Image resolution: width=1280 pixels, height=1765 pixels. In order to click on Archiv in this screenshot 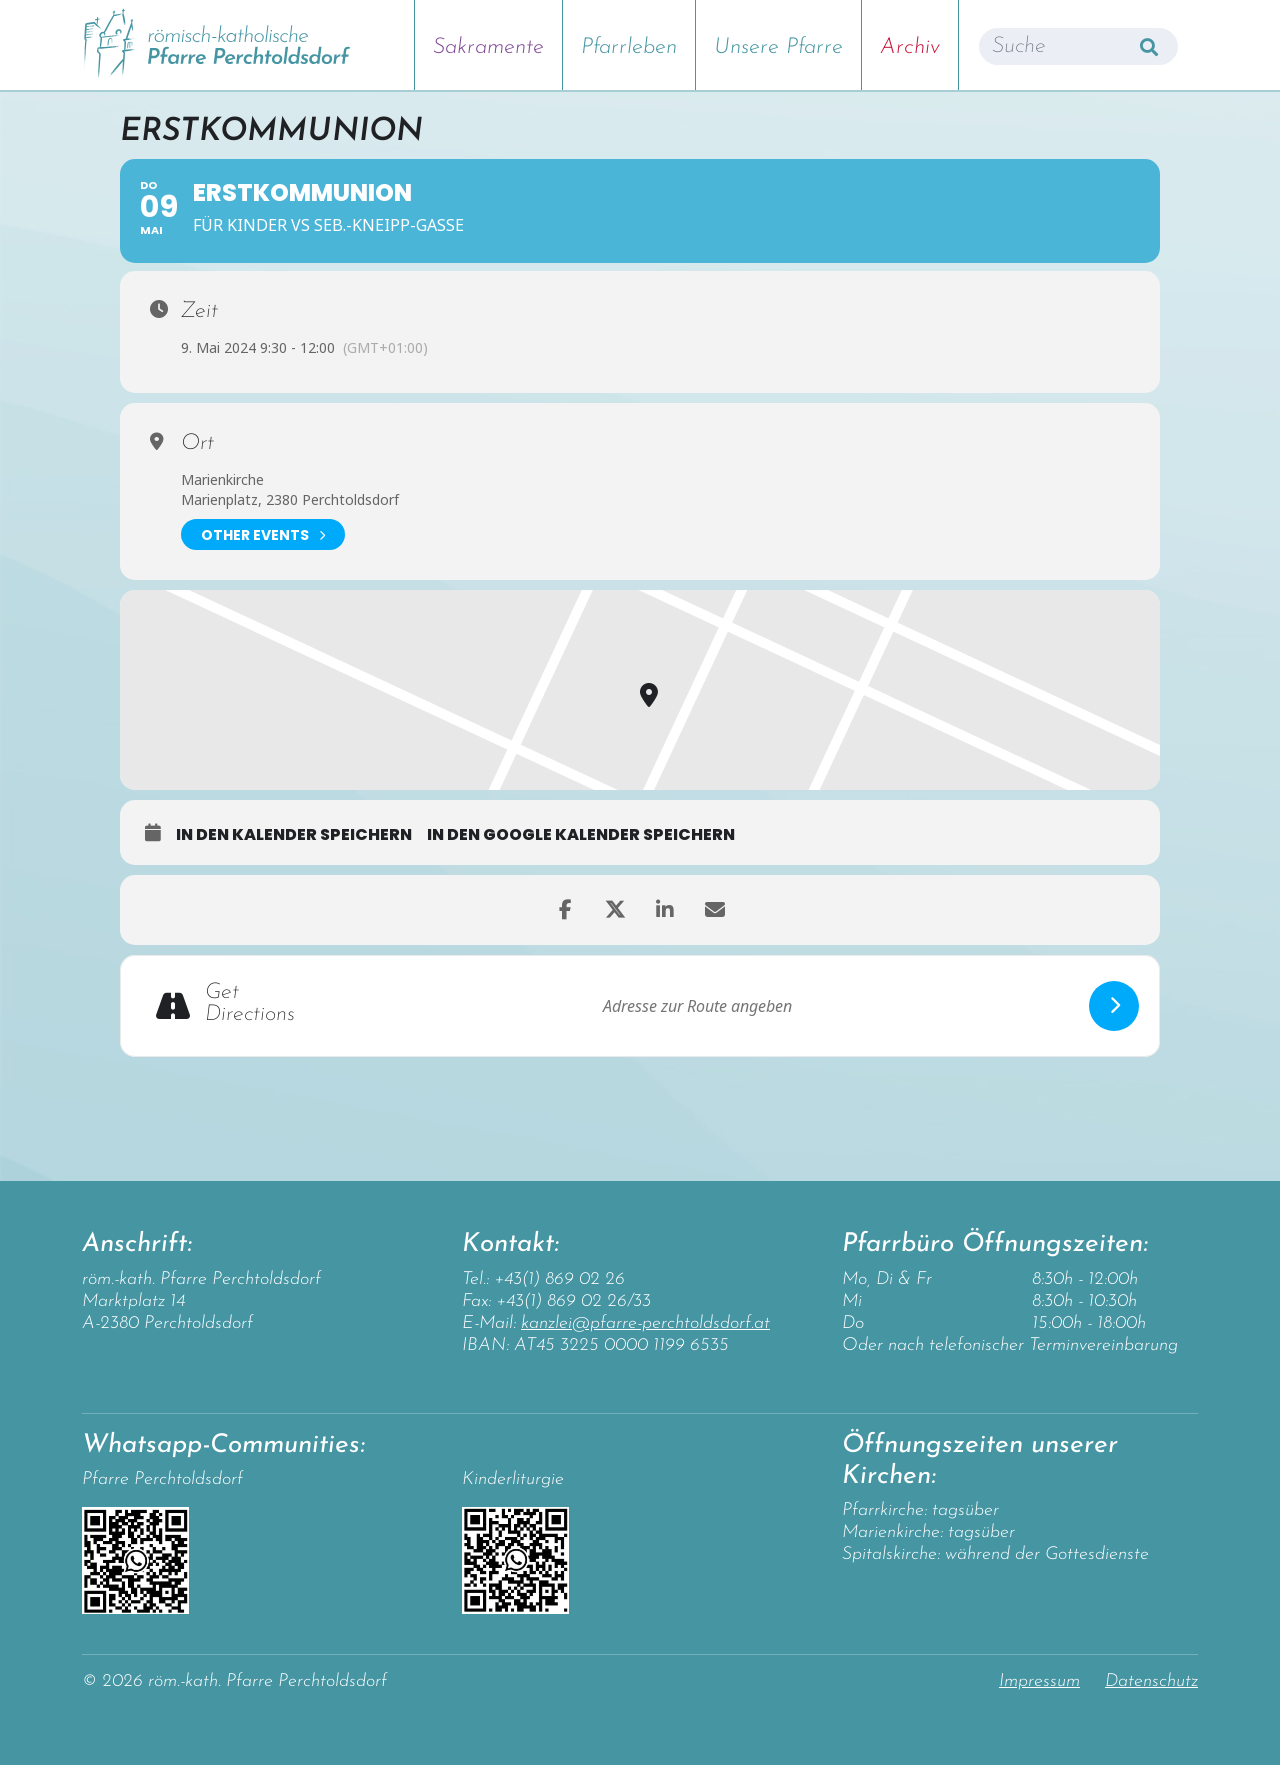, I will do `click(910, 47)`.